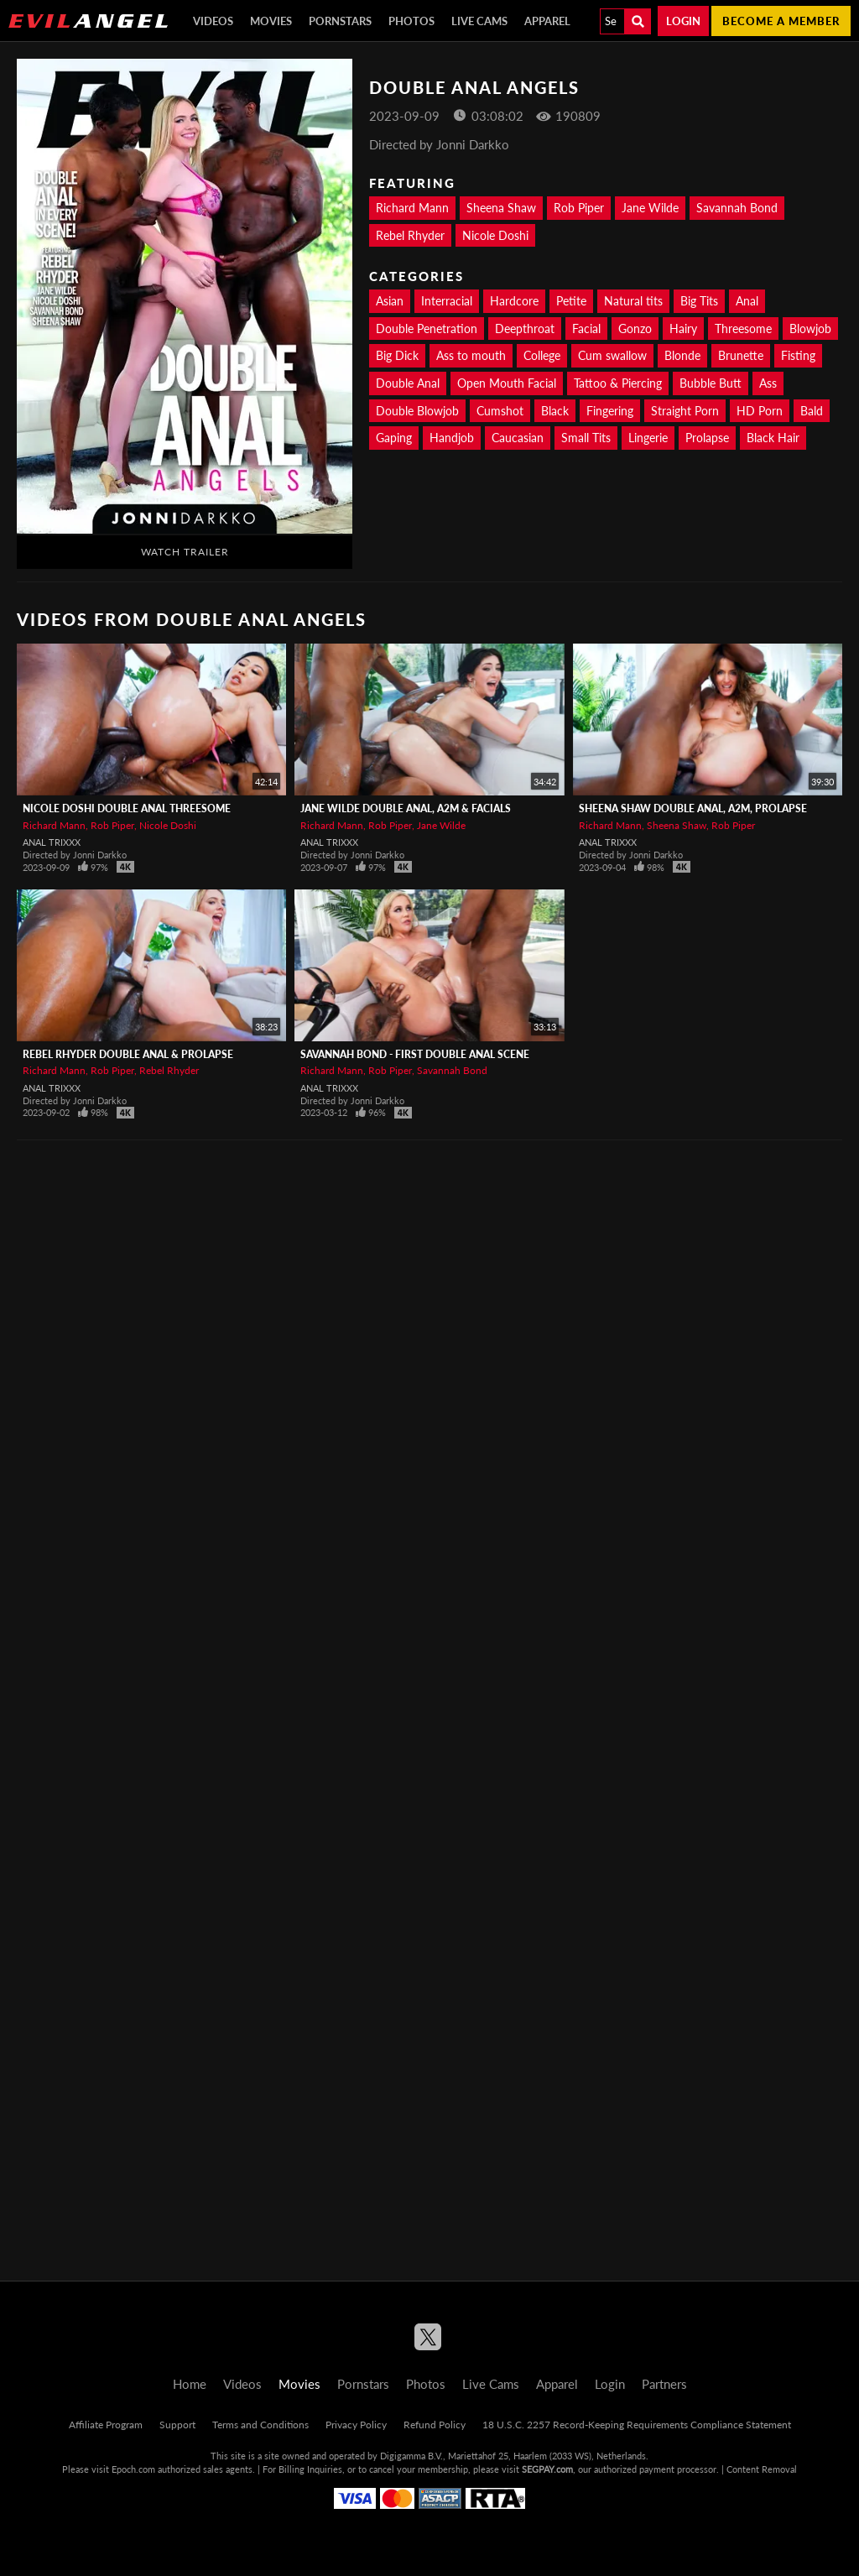 The width and height of the screenshot is (859, 2576). Describe the element at coordinates (635, 328) in the screenshot. I see `Gonzo` at that location.